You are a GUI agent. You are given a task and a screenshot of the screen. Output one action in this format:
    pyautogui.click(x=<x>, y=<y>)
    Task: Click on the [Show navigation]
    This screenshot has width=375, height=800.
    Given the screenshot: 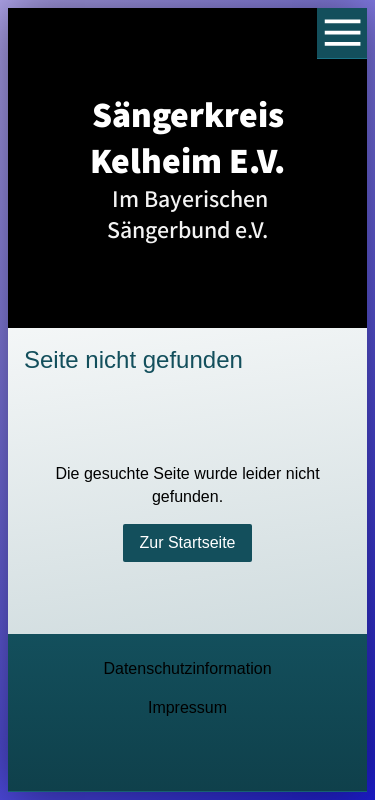 What is the action you would take?
    pyautogui.click(x=342, y=33)
    